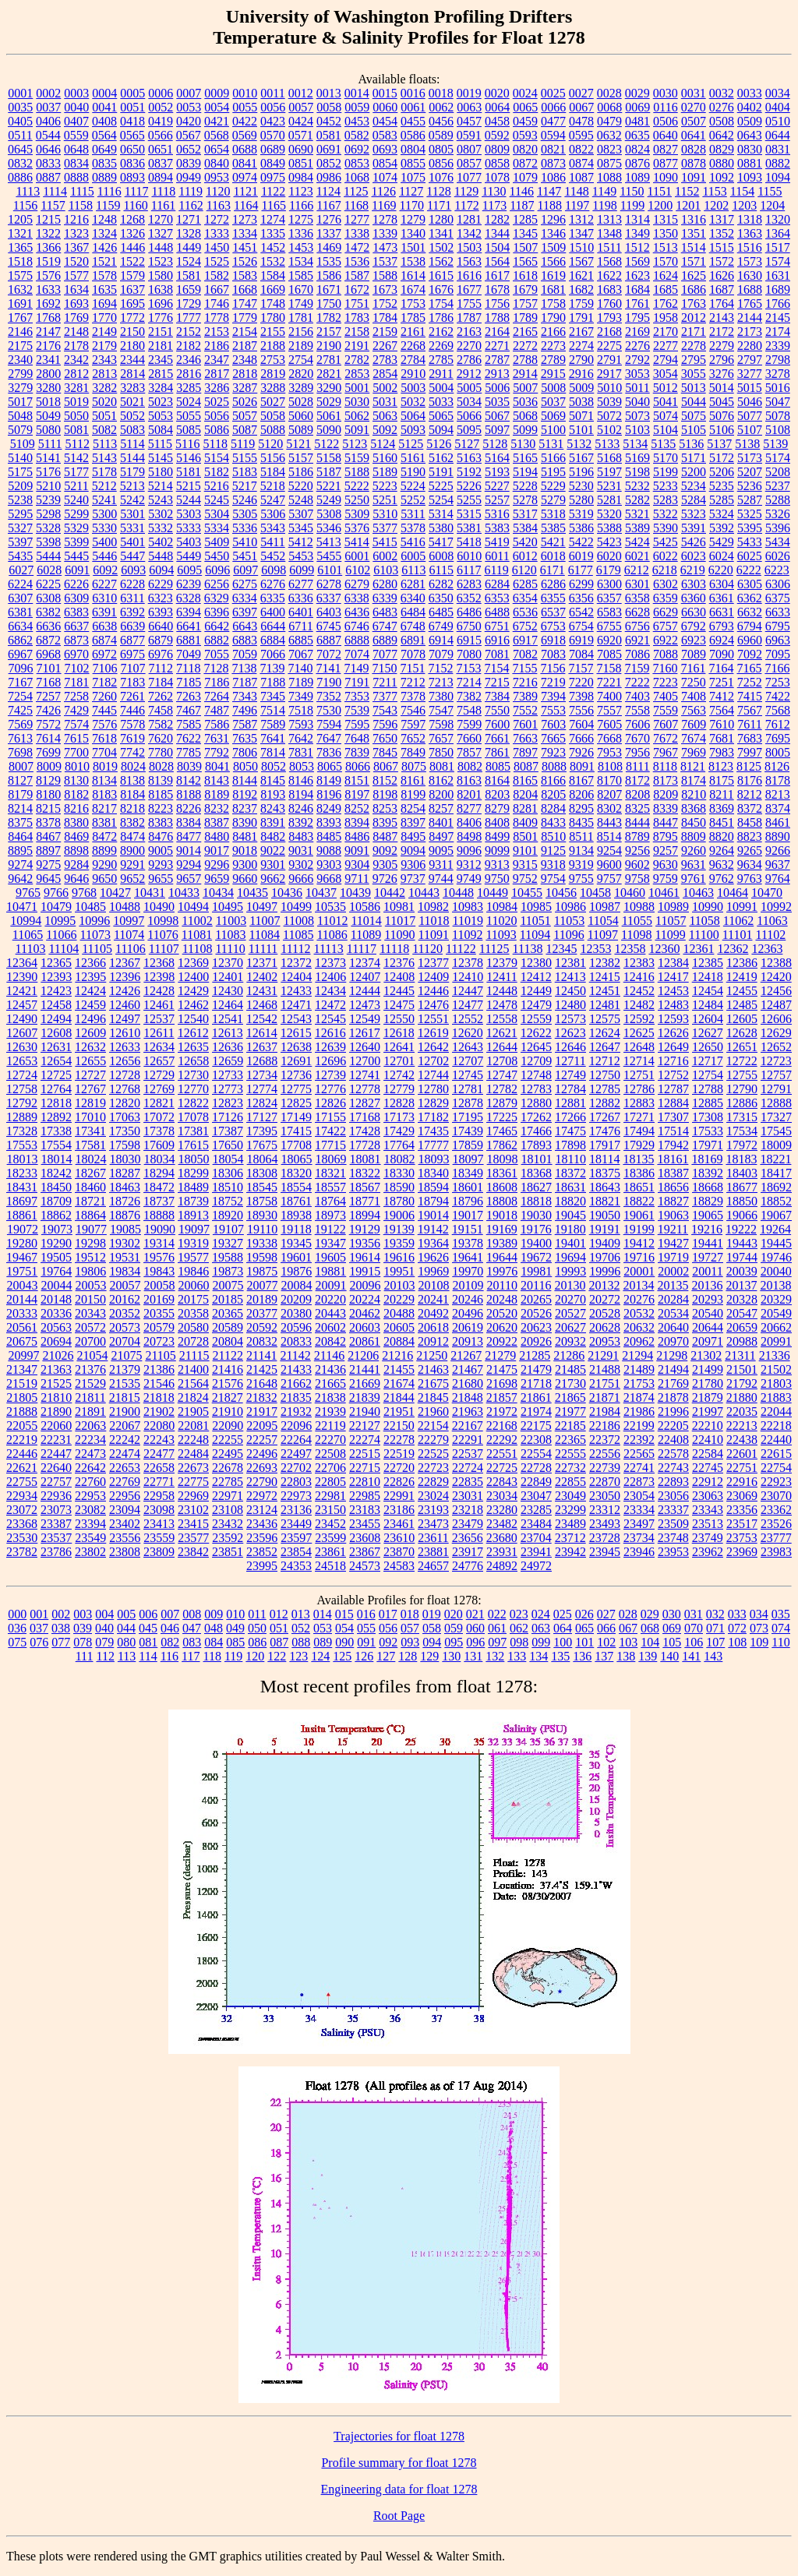  What do you see at coordinates (328, 331) in the screenshot?
I see `2157` at bounding box center [328, 331].